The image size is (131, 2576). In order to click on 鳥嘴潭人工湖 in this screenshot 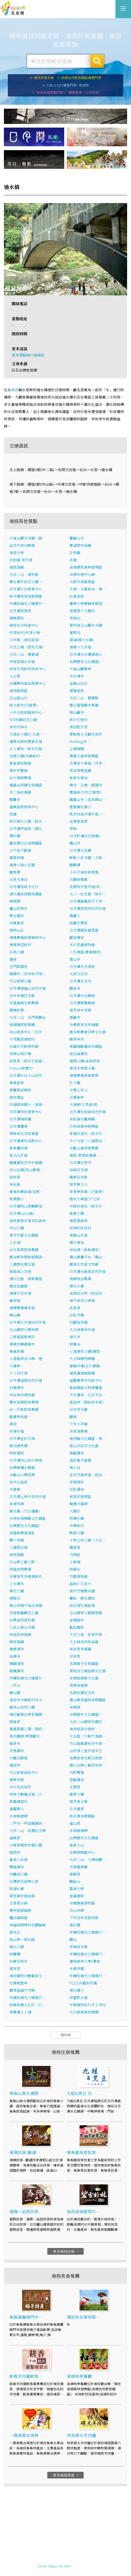, I will do `click(20, 2012)`.